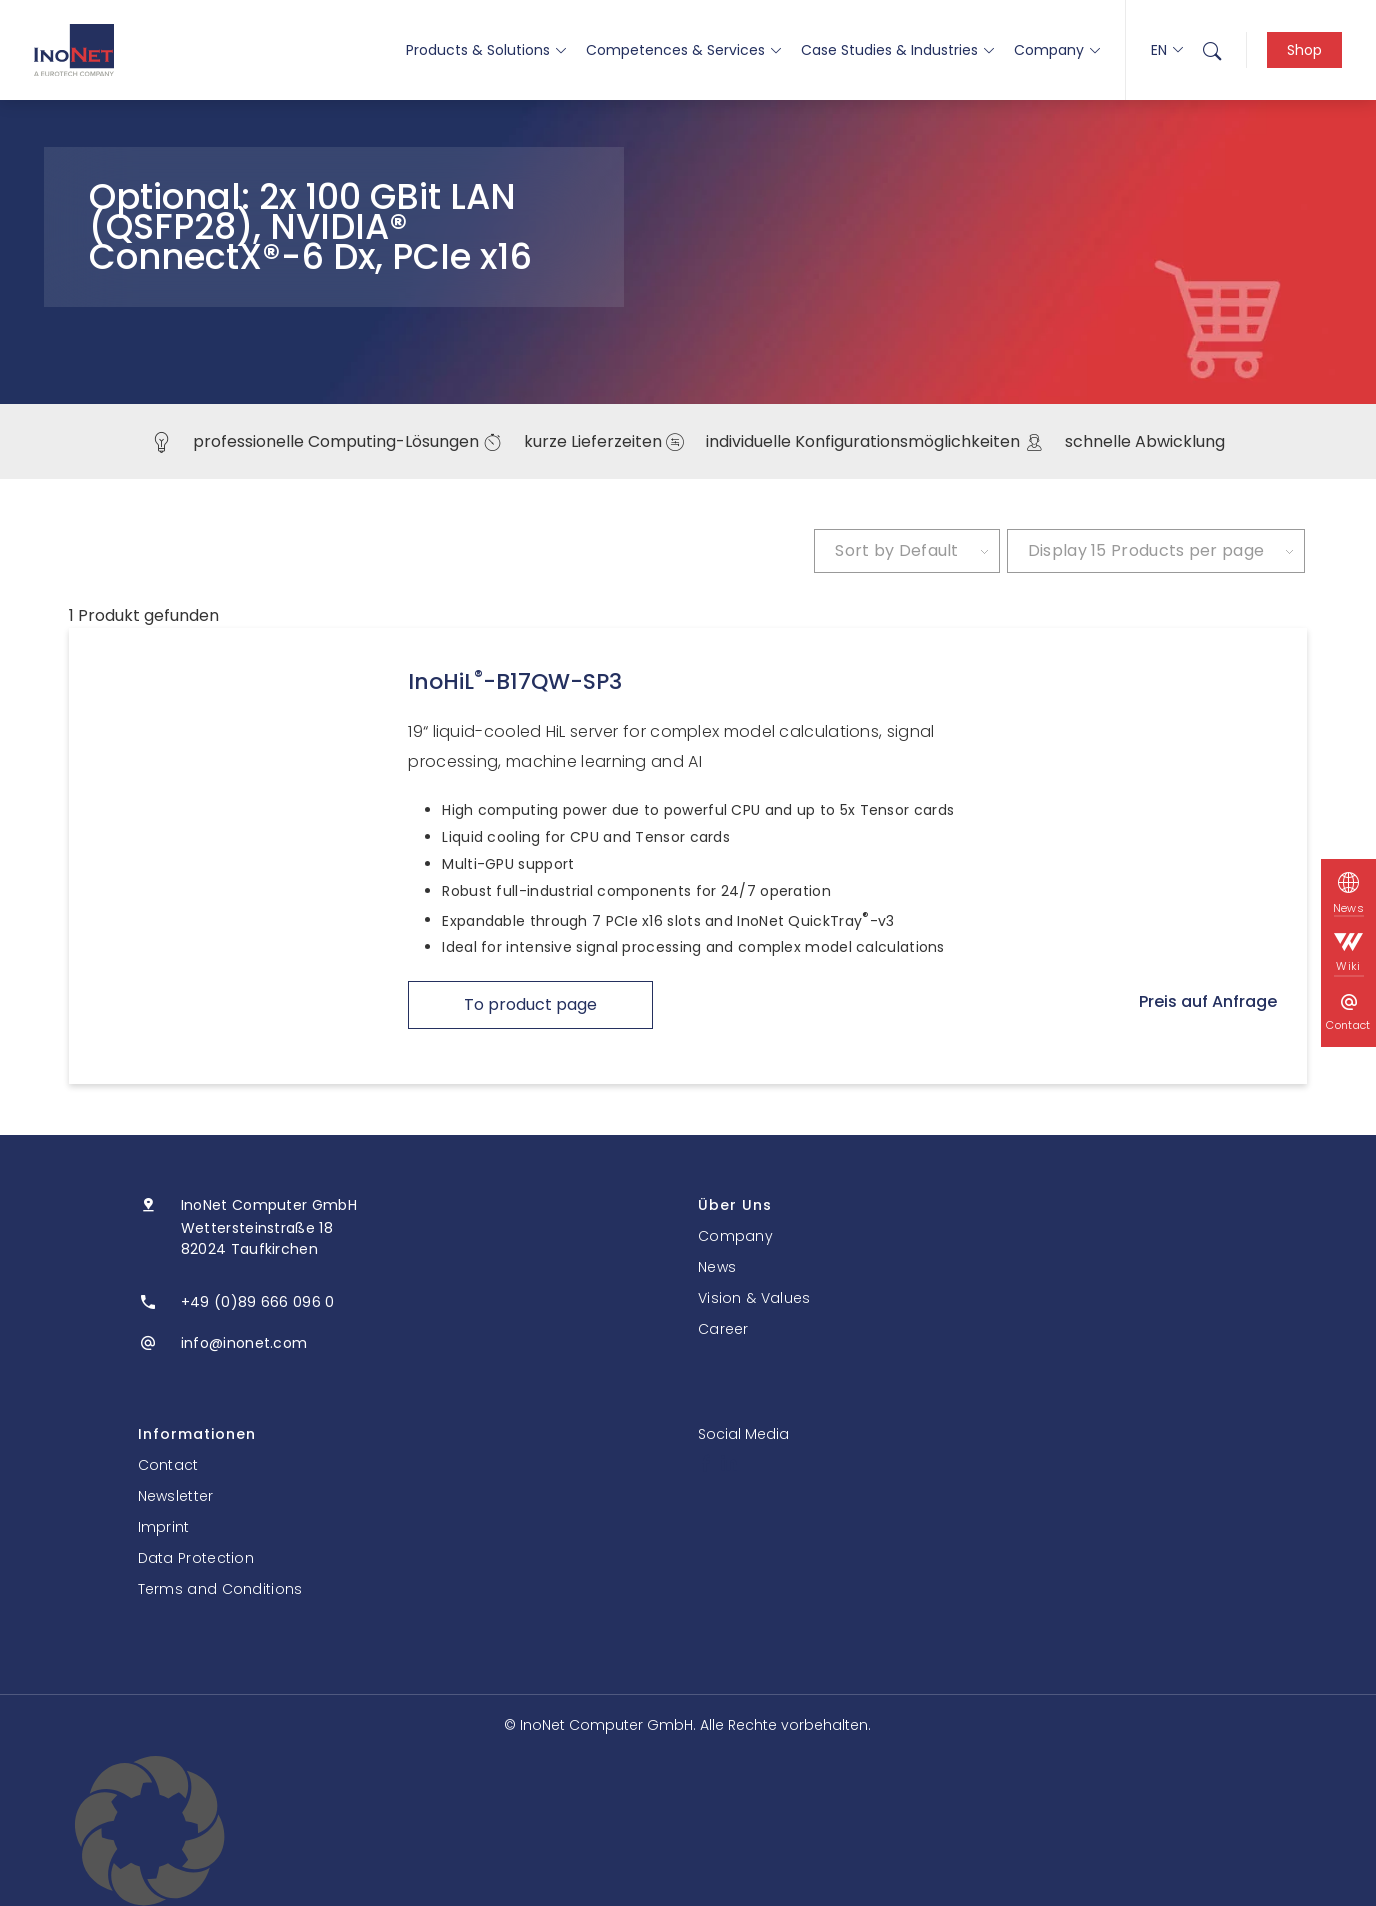  What do you see at coordinates (683, 50) in the screenshot?
I see `Competences & Services` at bounding box center [683, 50].